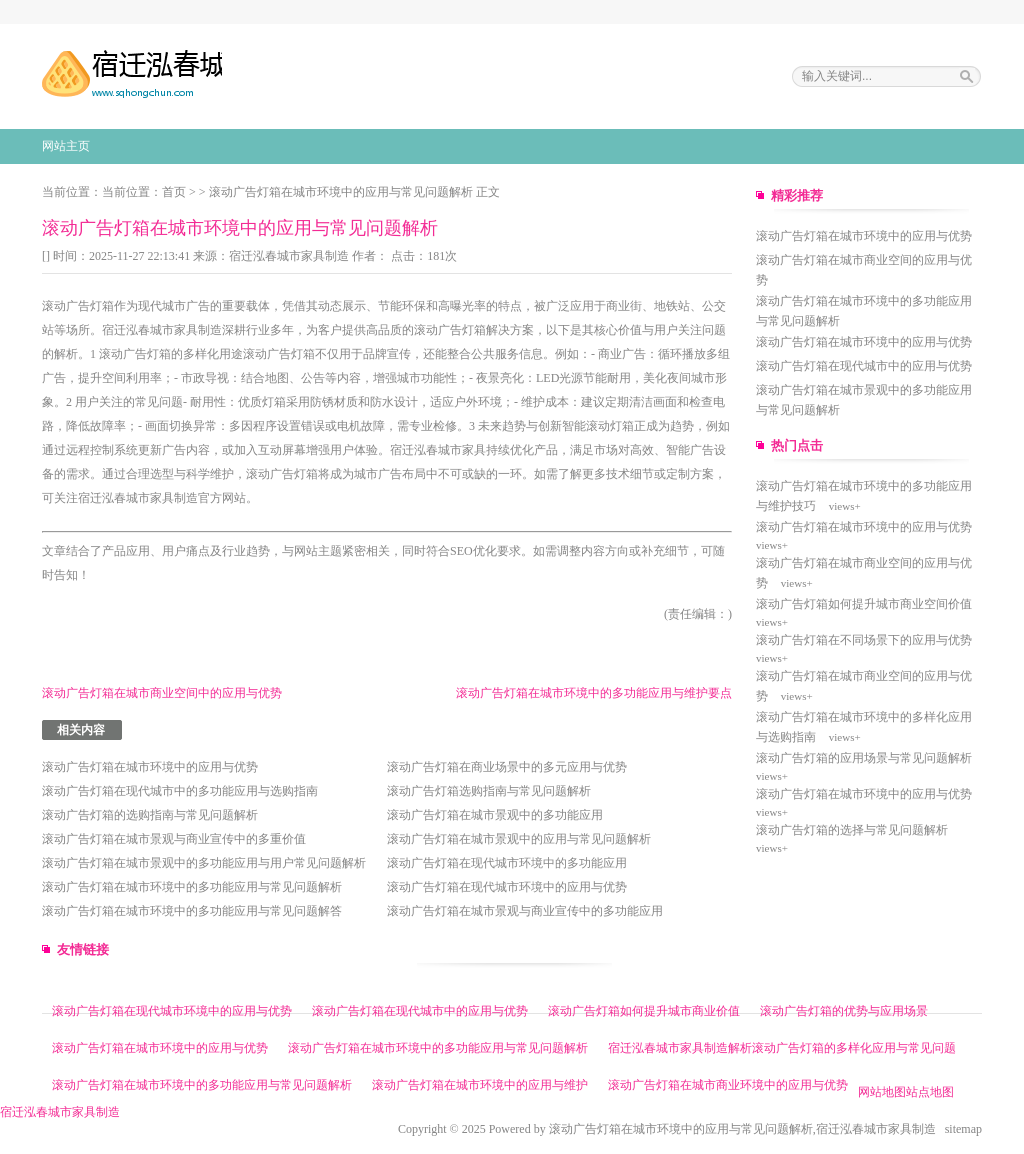 This screenshot has width=1024, height=1154. Describe the element at coordinates (844, 1011) in the screenshot. I see `滚动广告灯箱的优势与应用场景` at that location.